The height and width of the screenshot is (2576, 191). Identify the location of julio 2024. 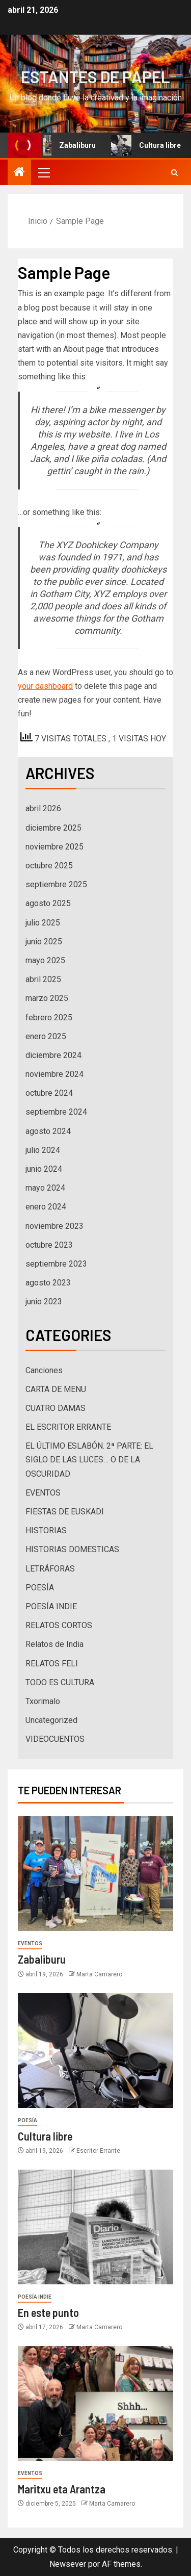
(42, 1150).